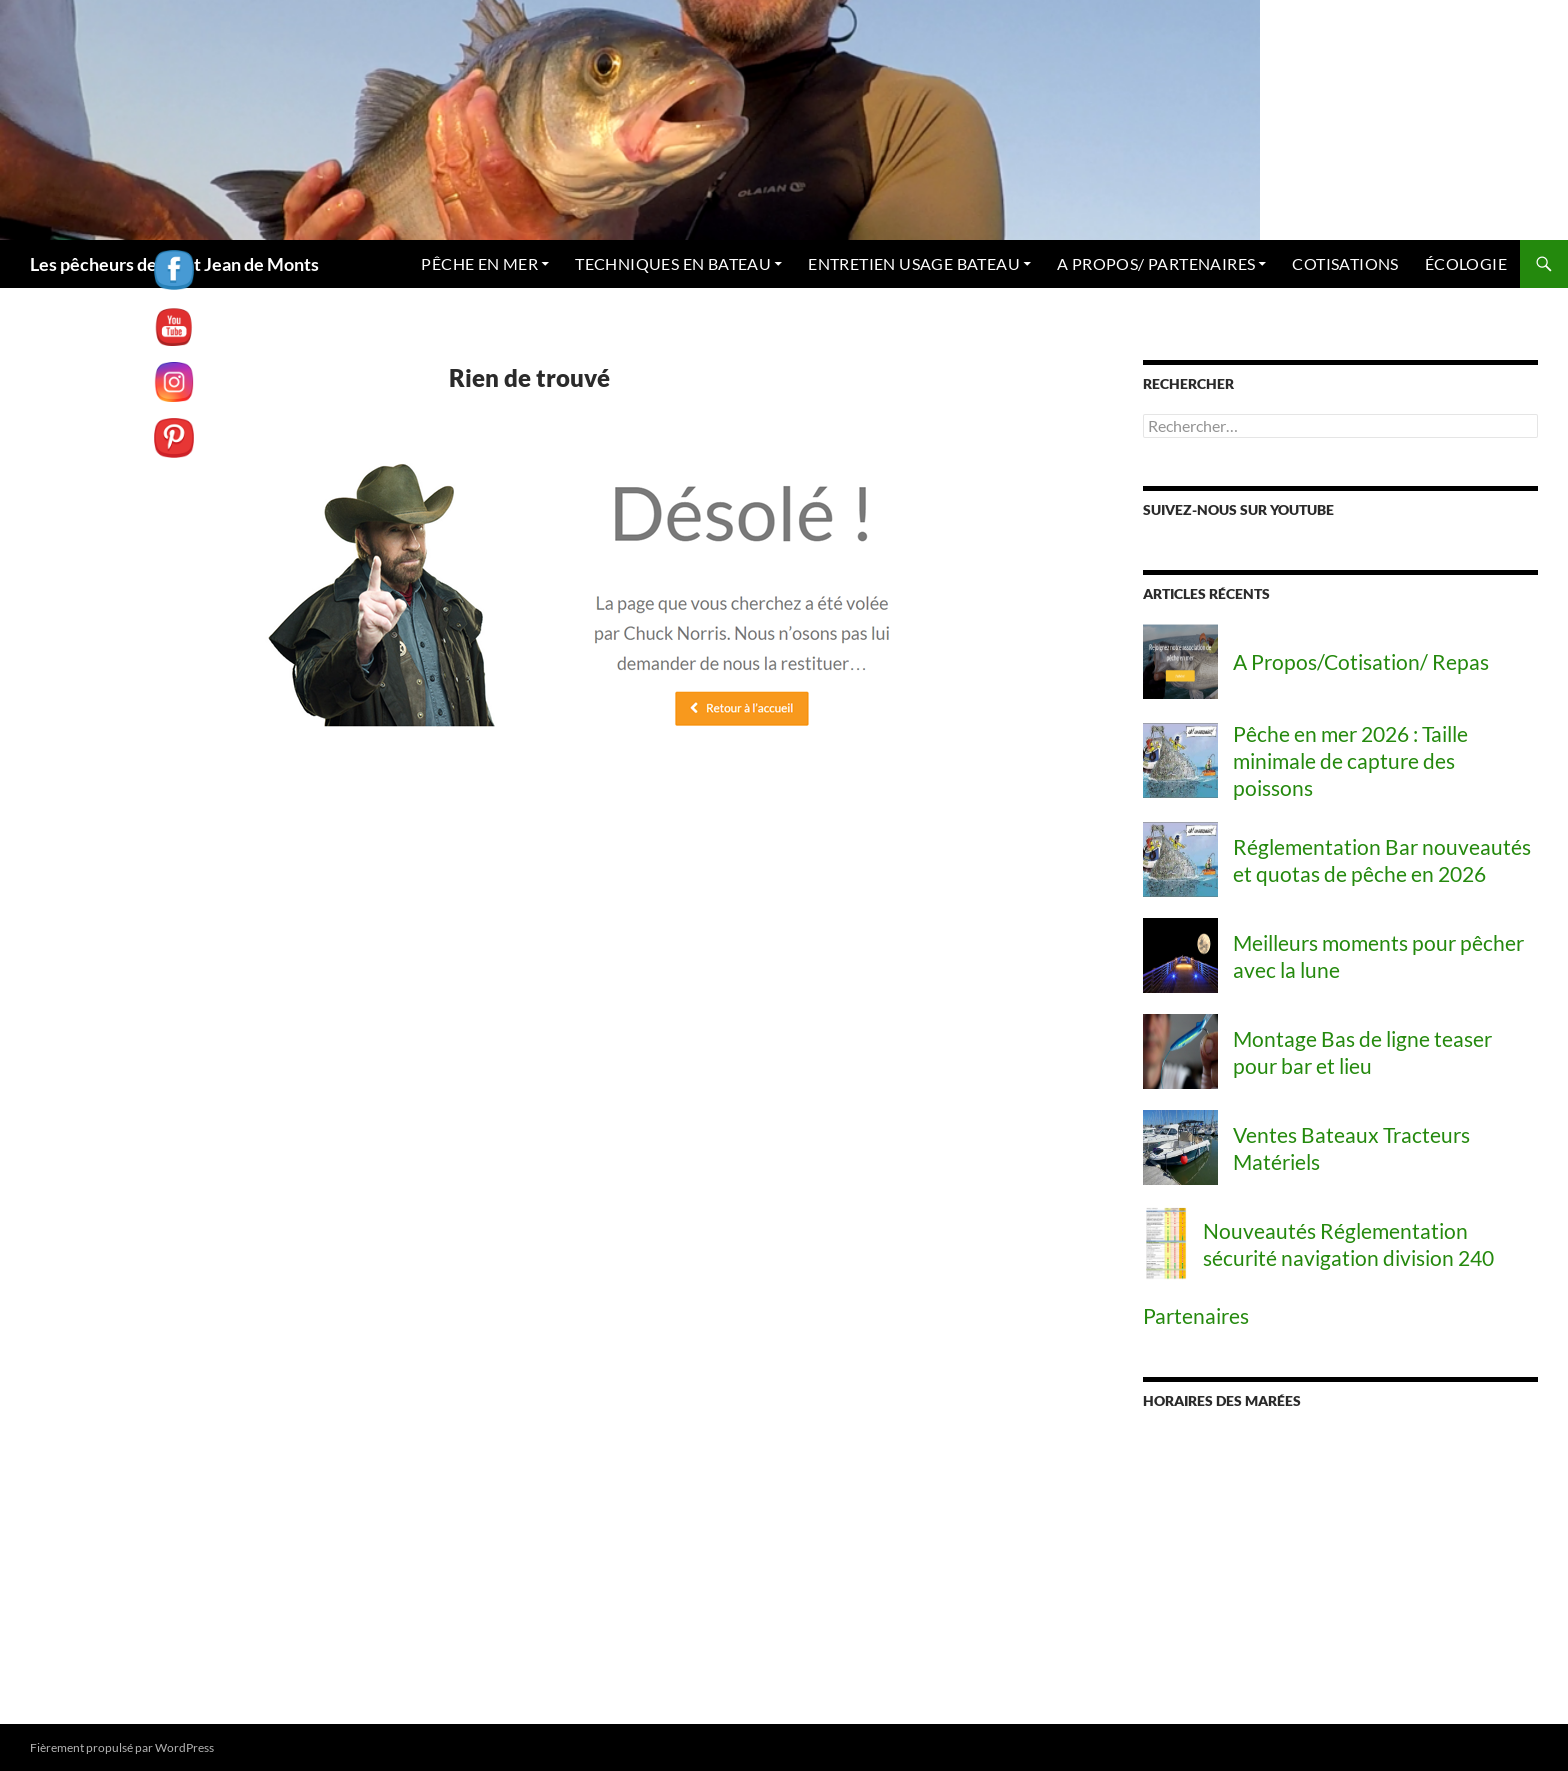 The height and width of the screenshot is (1771, 1568). Describe the element at coordinates (1137, 263) in the screenshot. I see `A PROPOS/ PARTENAIRES` at that location.